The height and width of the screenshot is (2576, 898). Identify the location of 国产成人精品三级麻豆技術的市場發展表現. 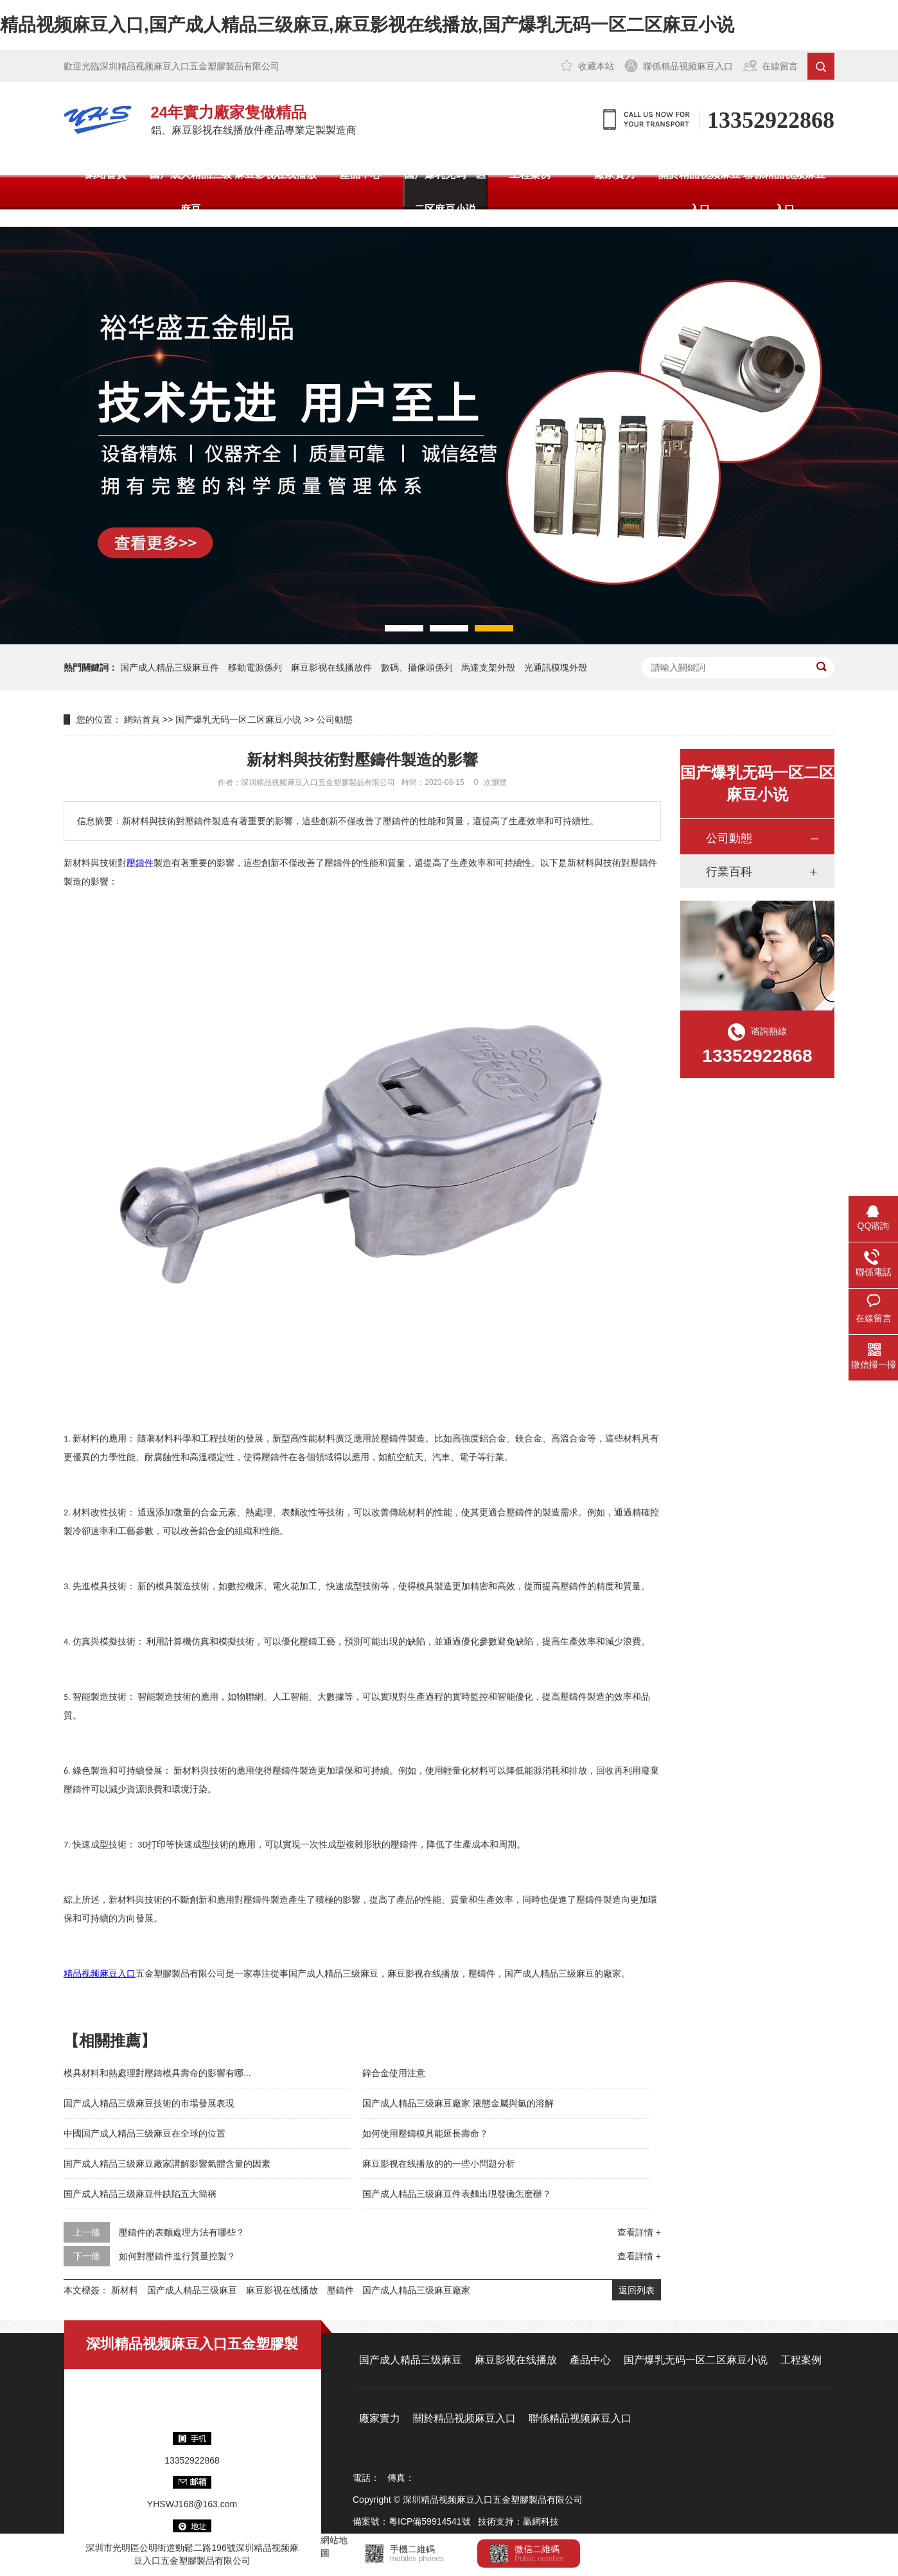
(149, 2103).